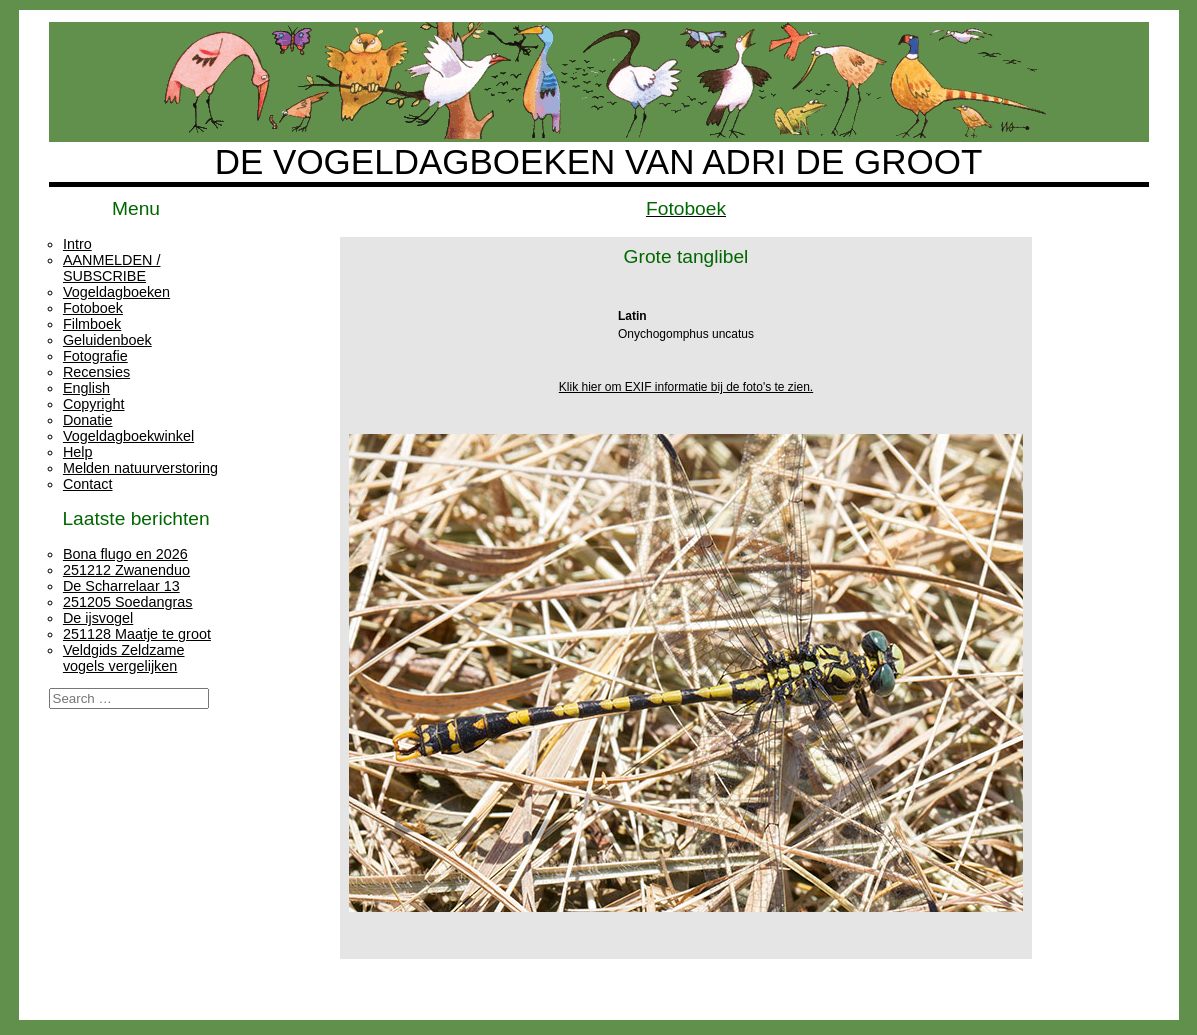 The image size is (1197, 1035). I want to click on 251212 Zwanenduo, so click(126, 570).